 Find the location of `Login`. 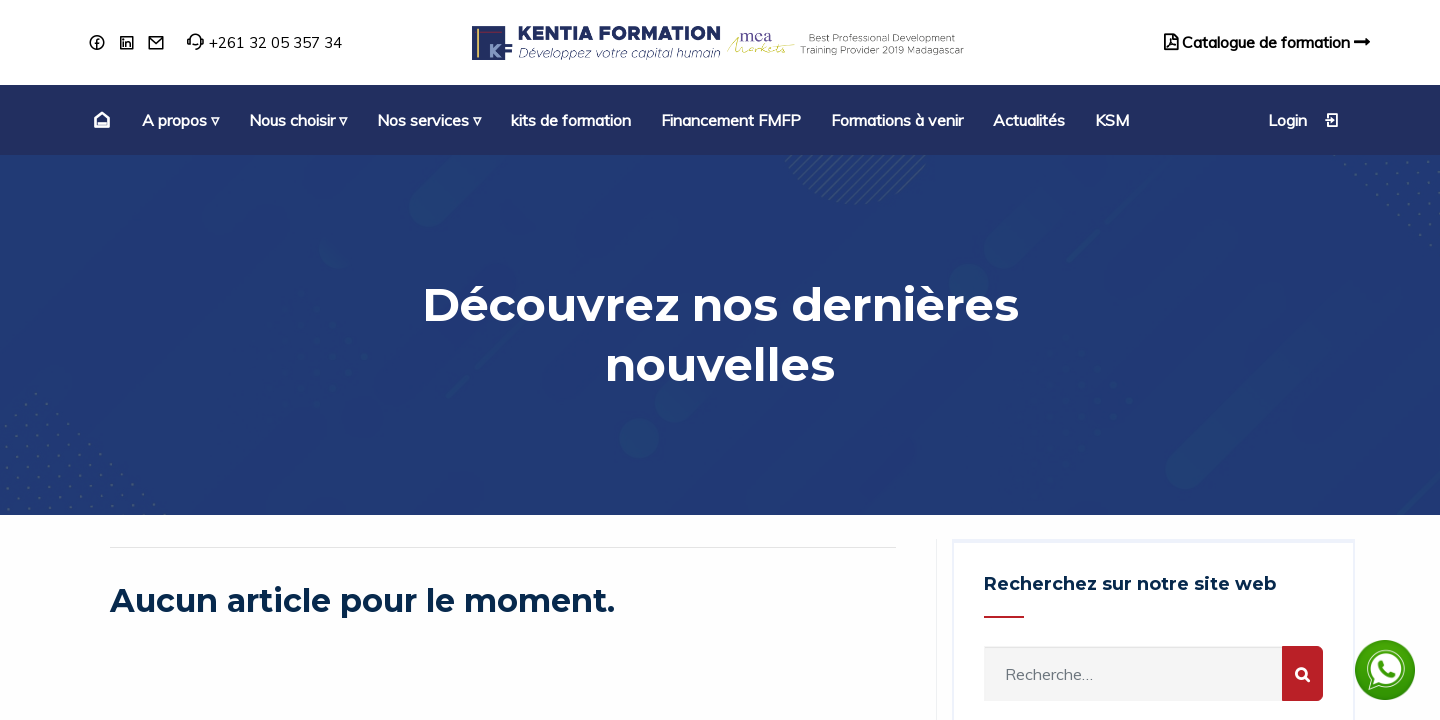

Login is located at coordinates (1304, 120).